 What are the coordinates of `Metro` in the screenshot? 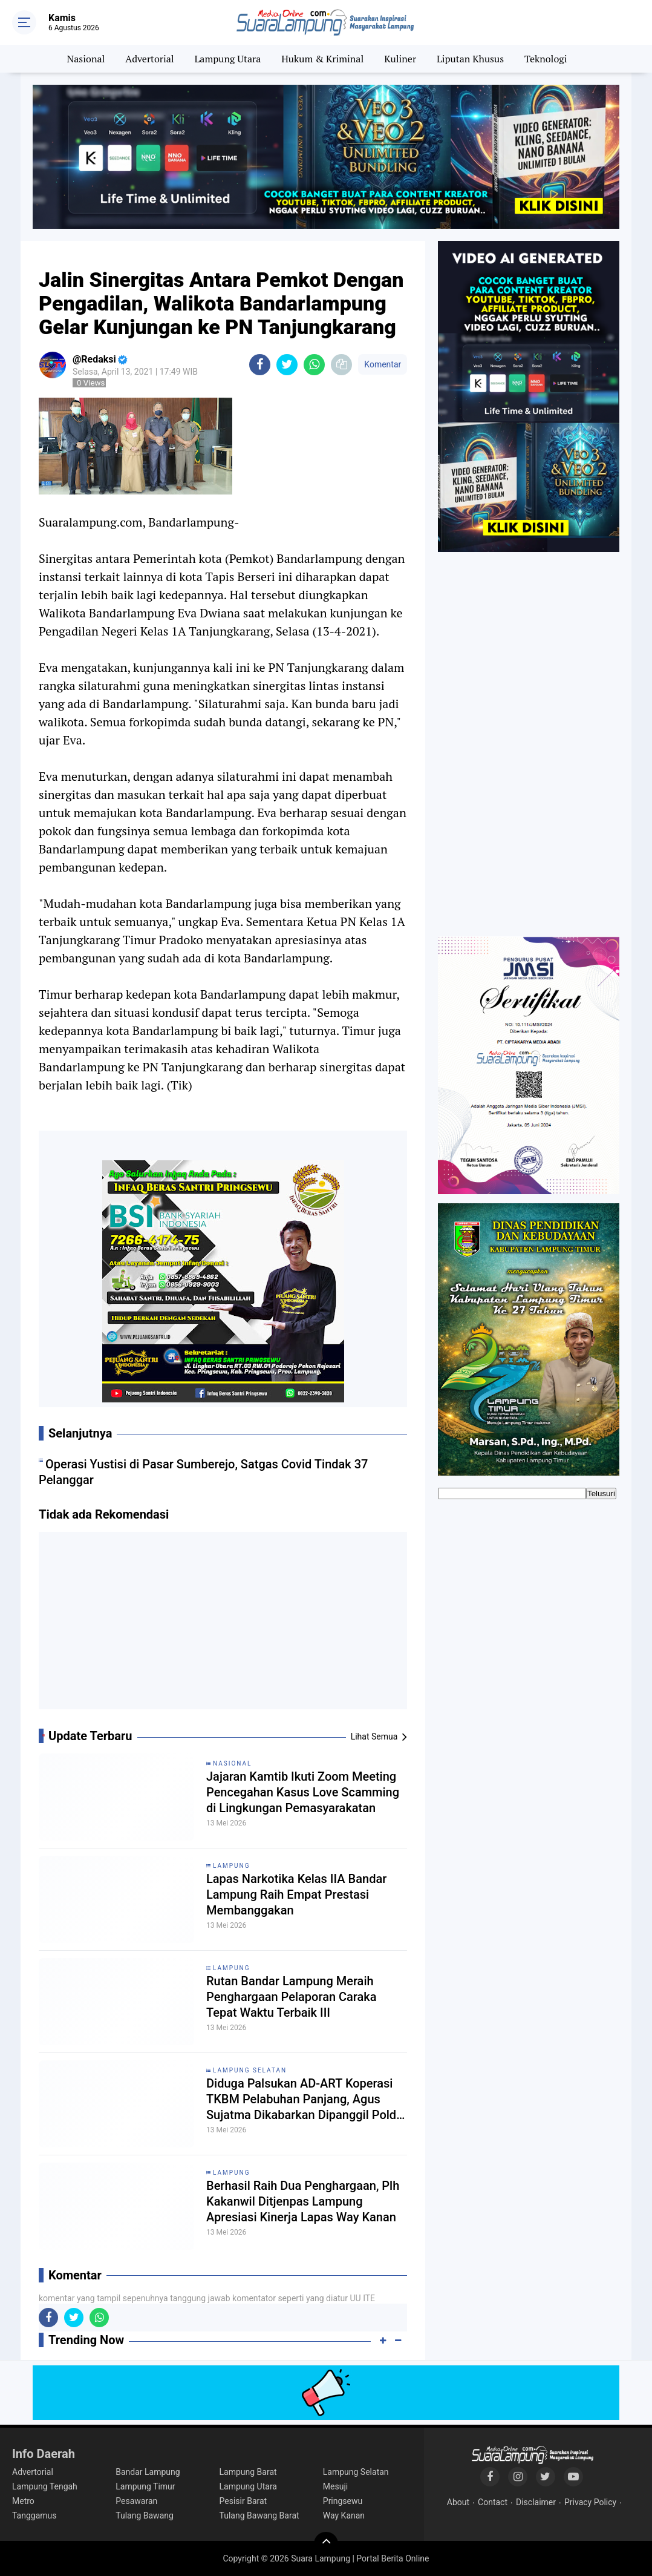 It's located at (23, 2501).